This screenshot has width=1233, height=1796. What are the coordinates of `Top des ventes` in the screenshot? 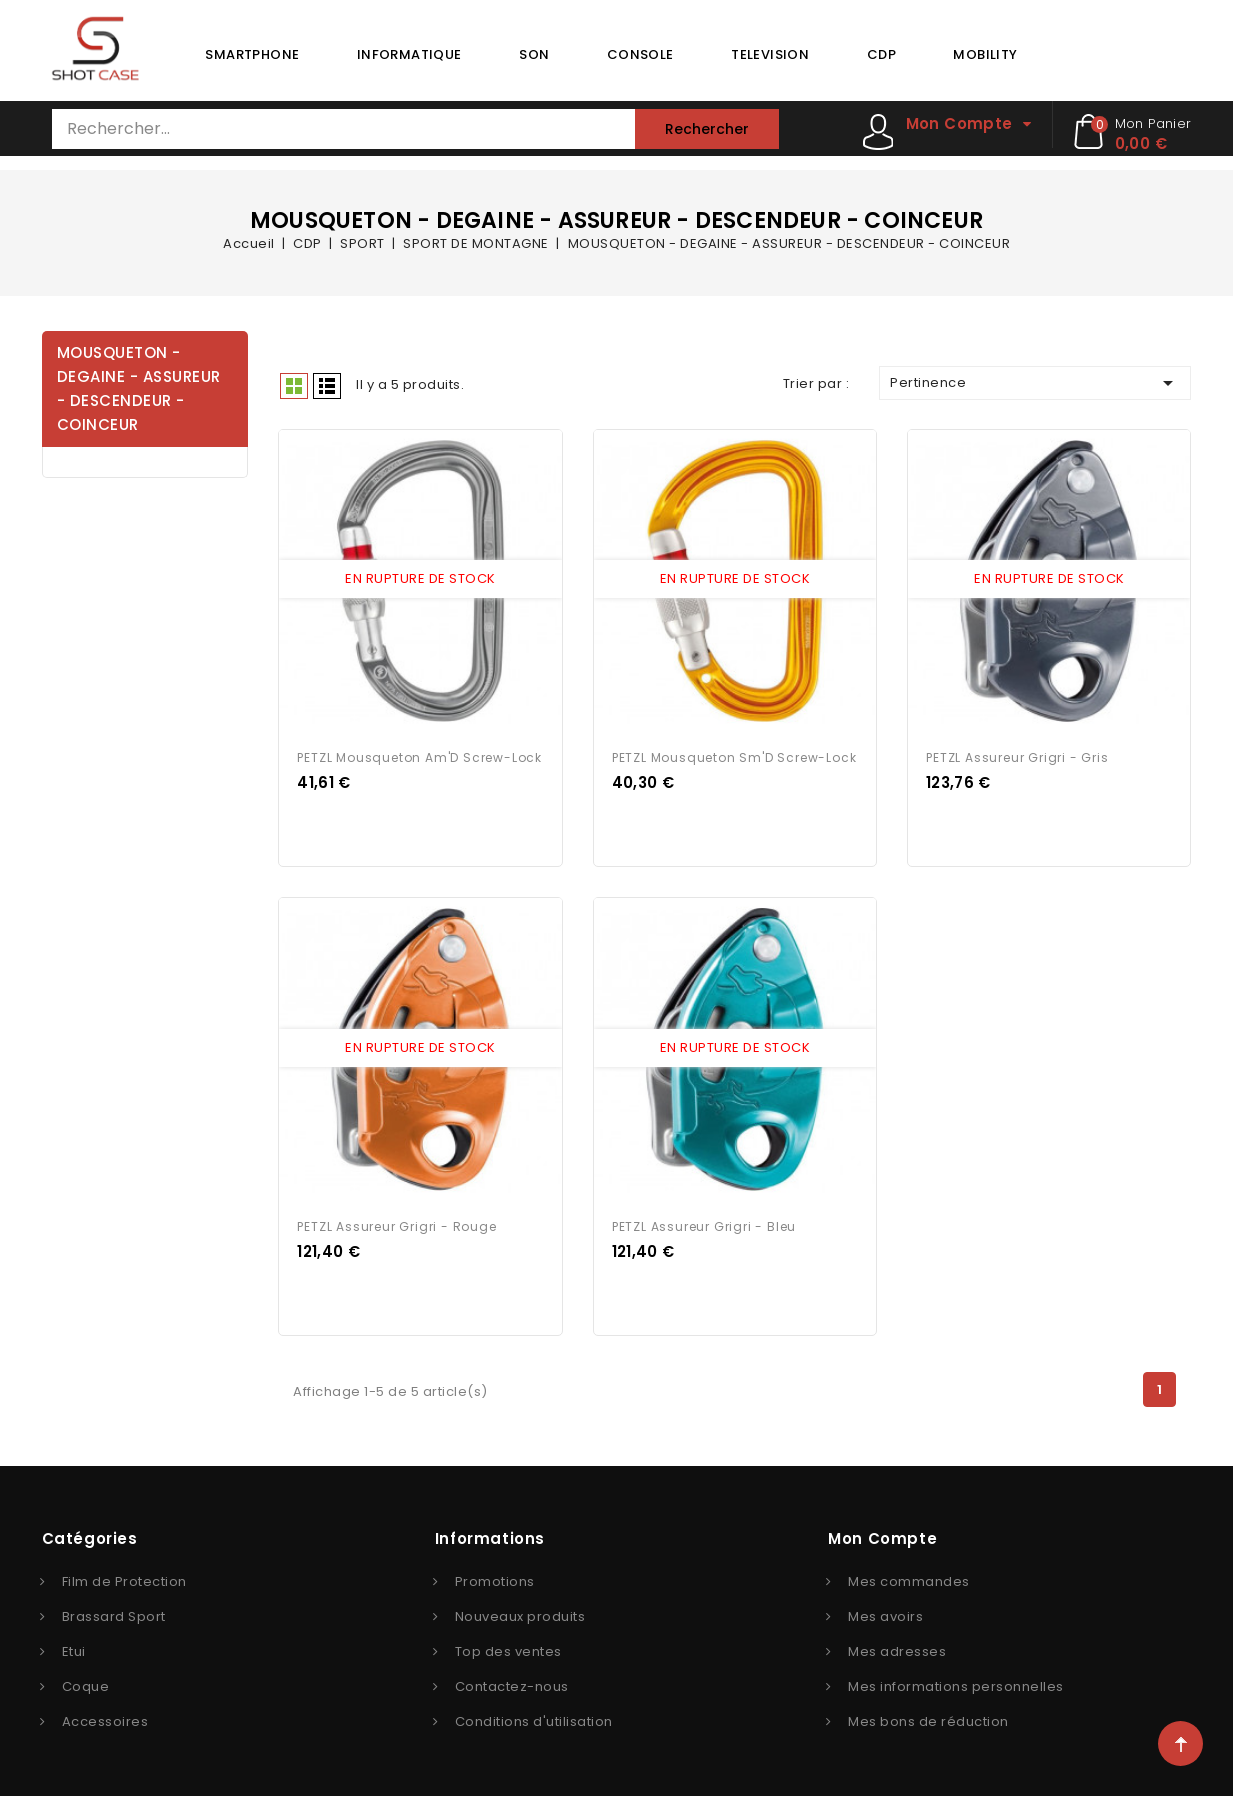 It's located at (508, 1645).